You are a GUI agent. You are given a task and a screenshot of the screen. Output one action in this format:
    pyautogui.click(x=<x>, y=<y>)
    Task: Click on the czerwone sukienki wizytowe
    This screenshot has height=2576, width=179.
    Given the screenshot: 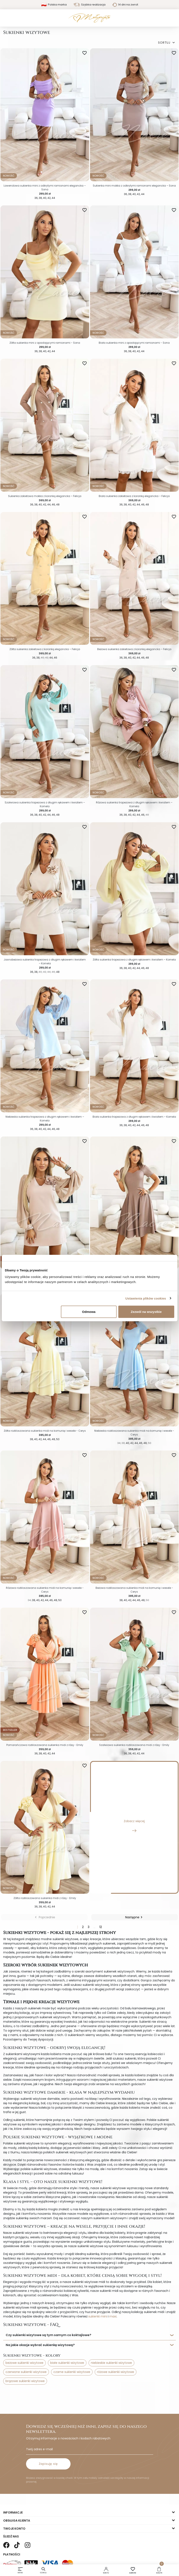 What is the action you would take?
    pyautogui.click(x=26, y=2372)
    